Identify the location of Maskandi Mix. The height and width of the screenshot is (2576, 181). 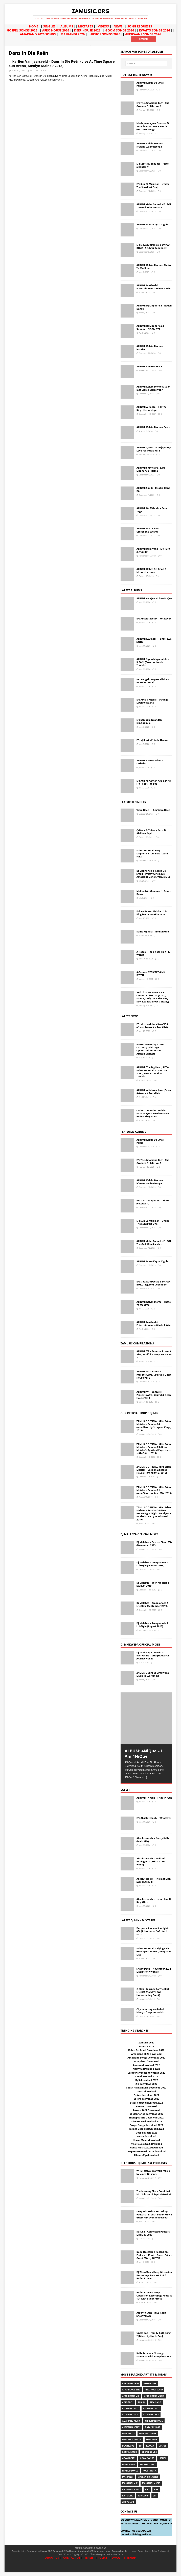
(130, 2483).